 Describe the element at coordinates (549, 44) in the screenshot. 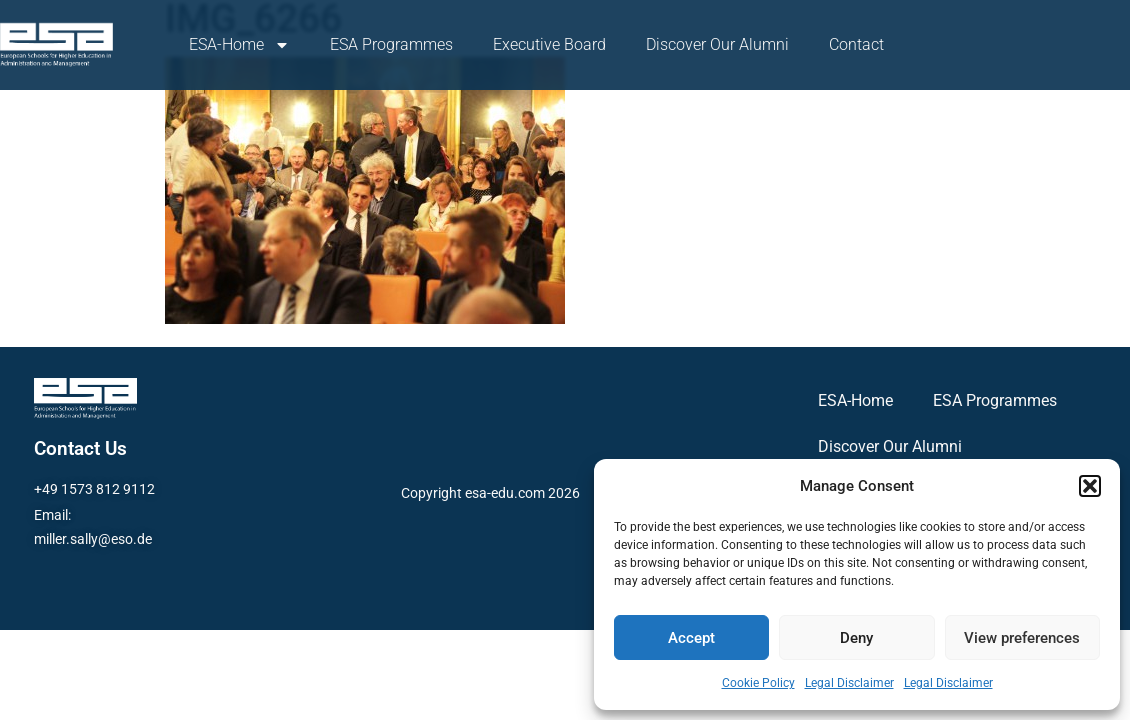

I see `Executive Board` at that location.